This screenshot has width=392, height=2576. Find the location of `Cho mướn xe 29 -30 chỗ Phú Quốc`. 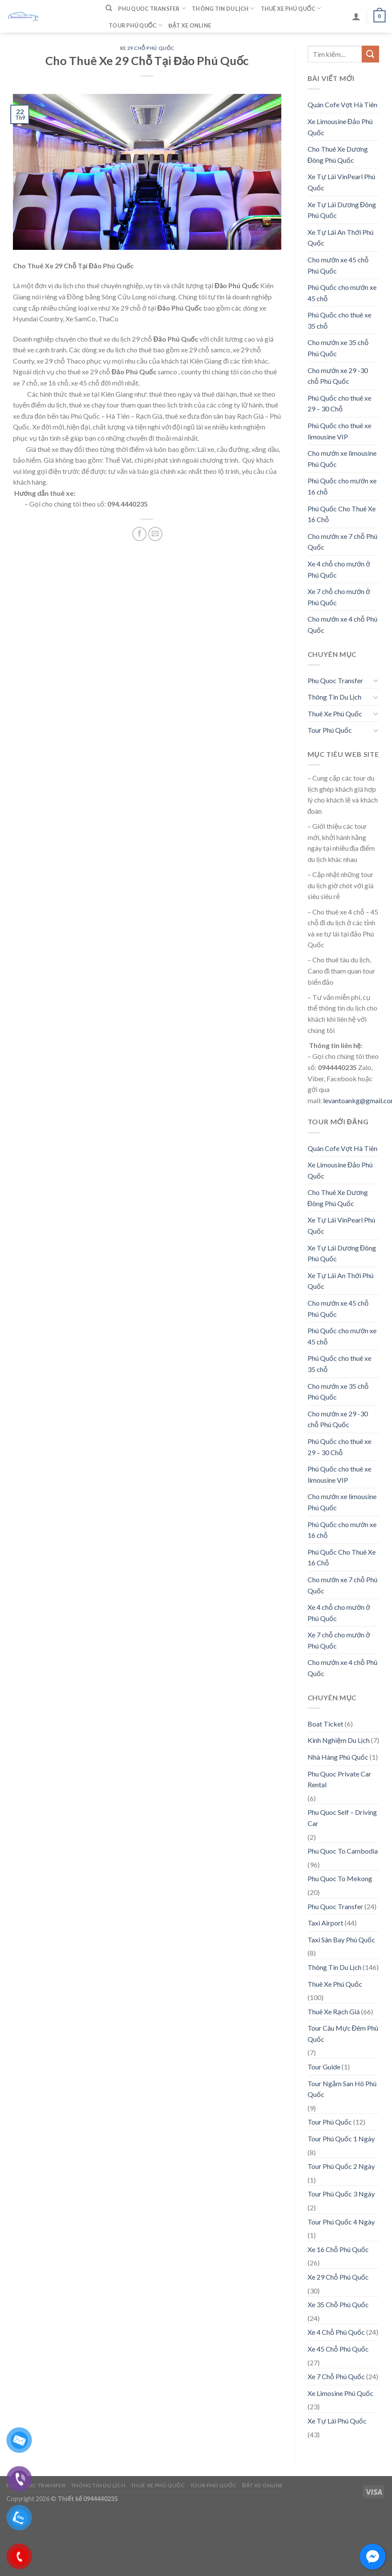

Cho mướn xe 29 -30 chỗ Phú Quốc is located at coordinates (338, 376).